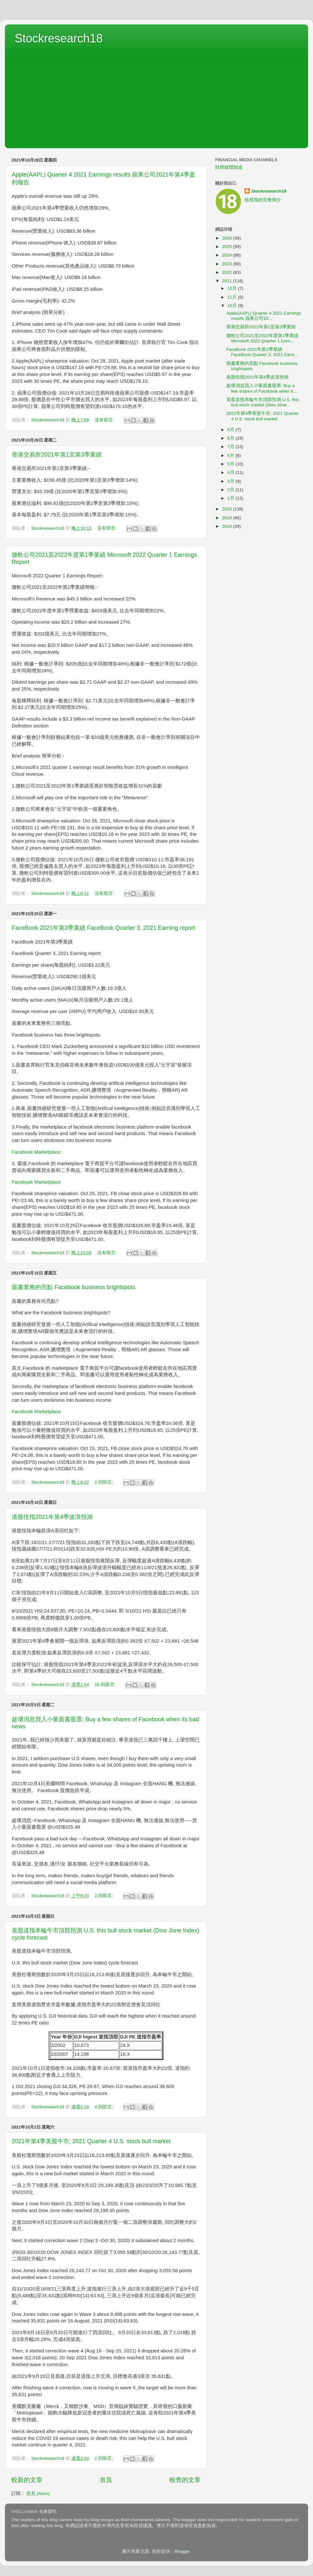 The height and width of the screenshot is (2576, 313). Describe the element at coordinates (106, 2479) in the screenshot. I see `首頁` at that location.